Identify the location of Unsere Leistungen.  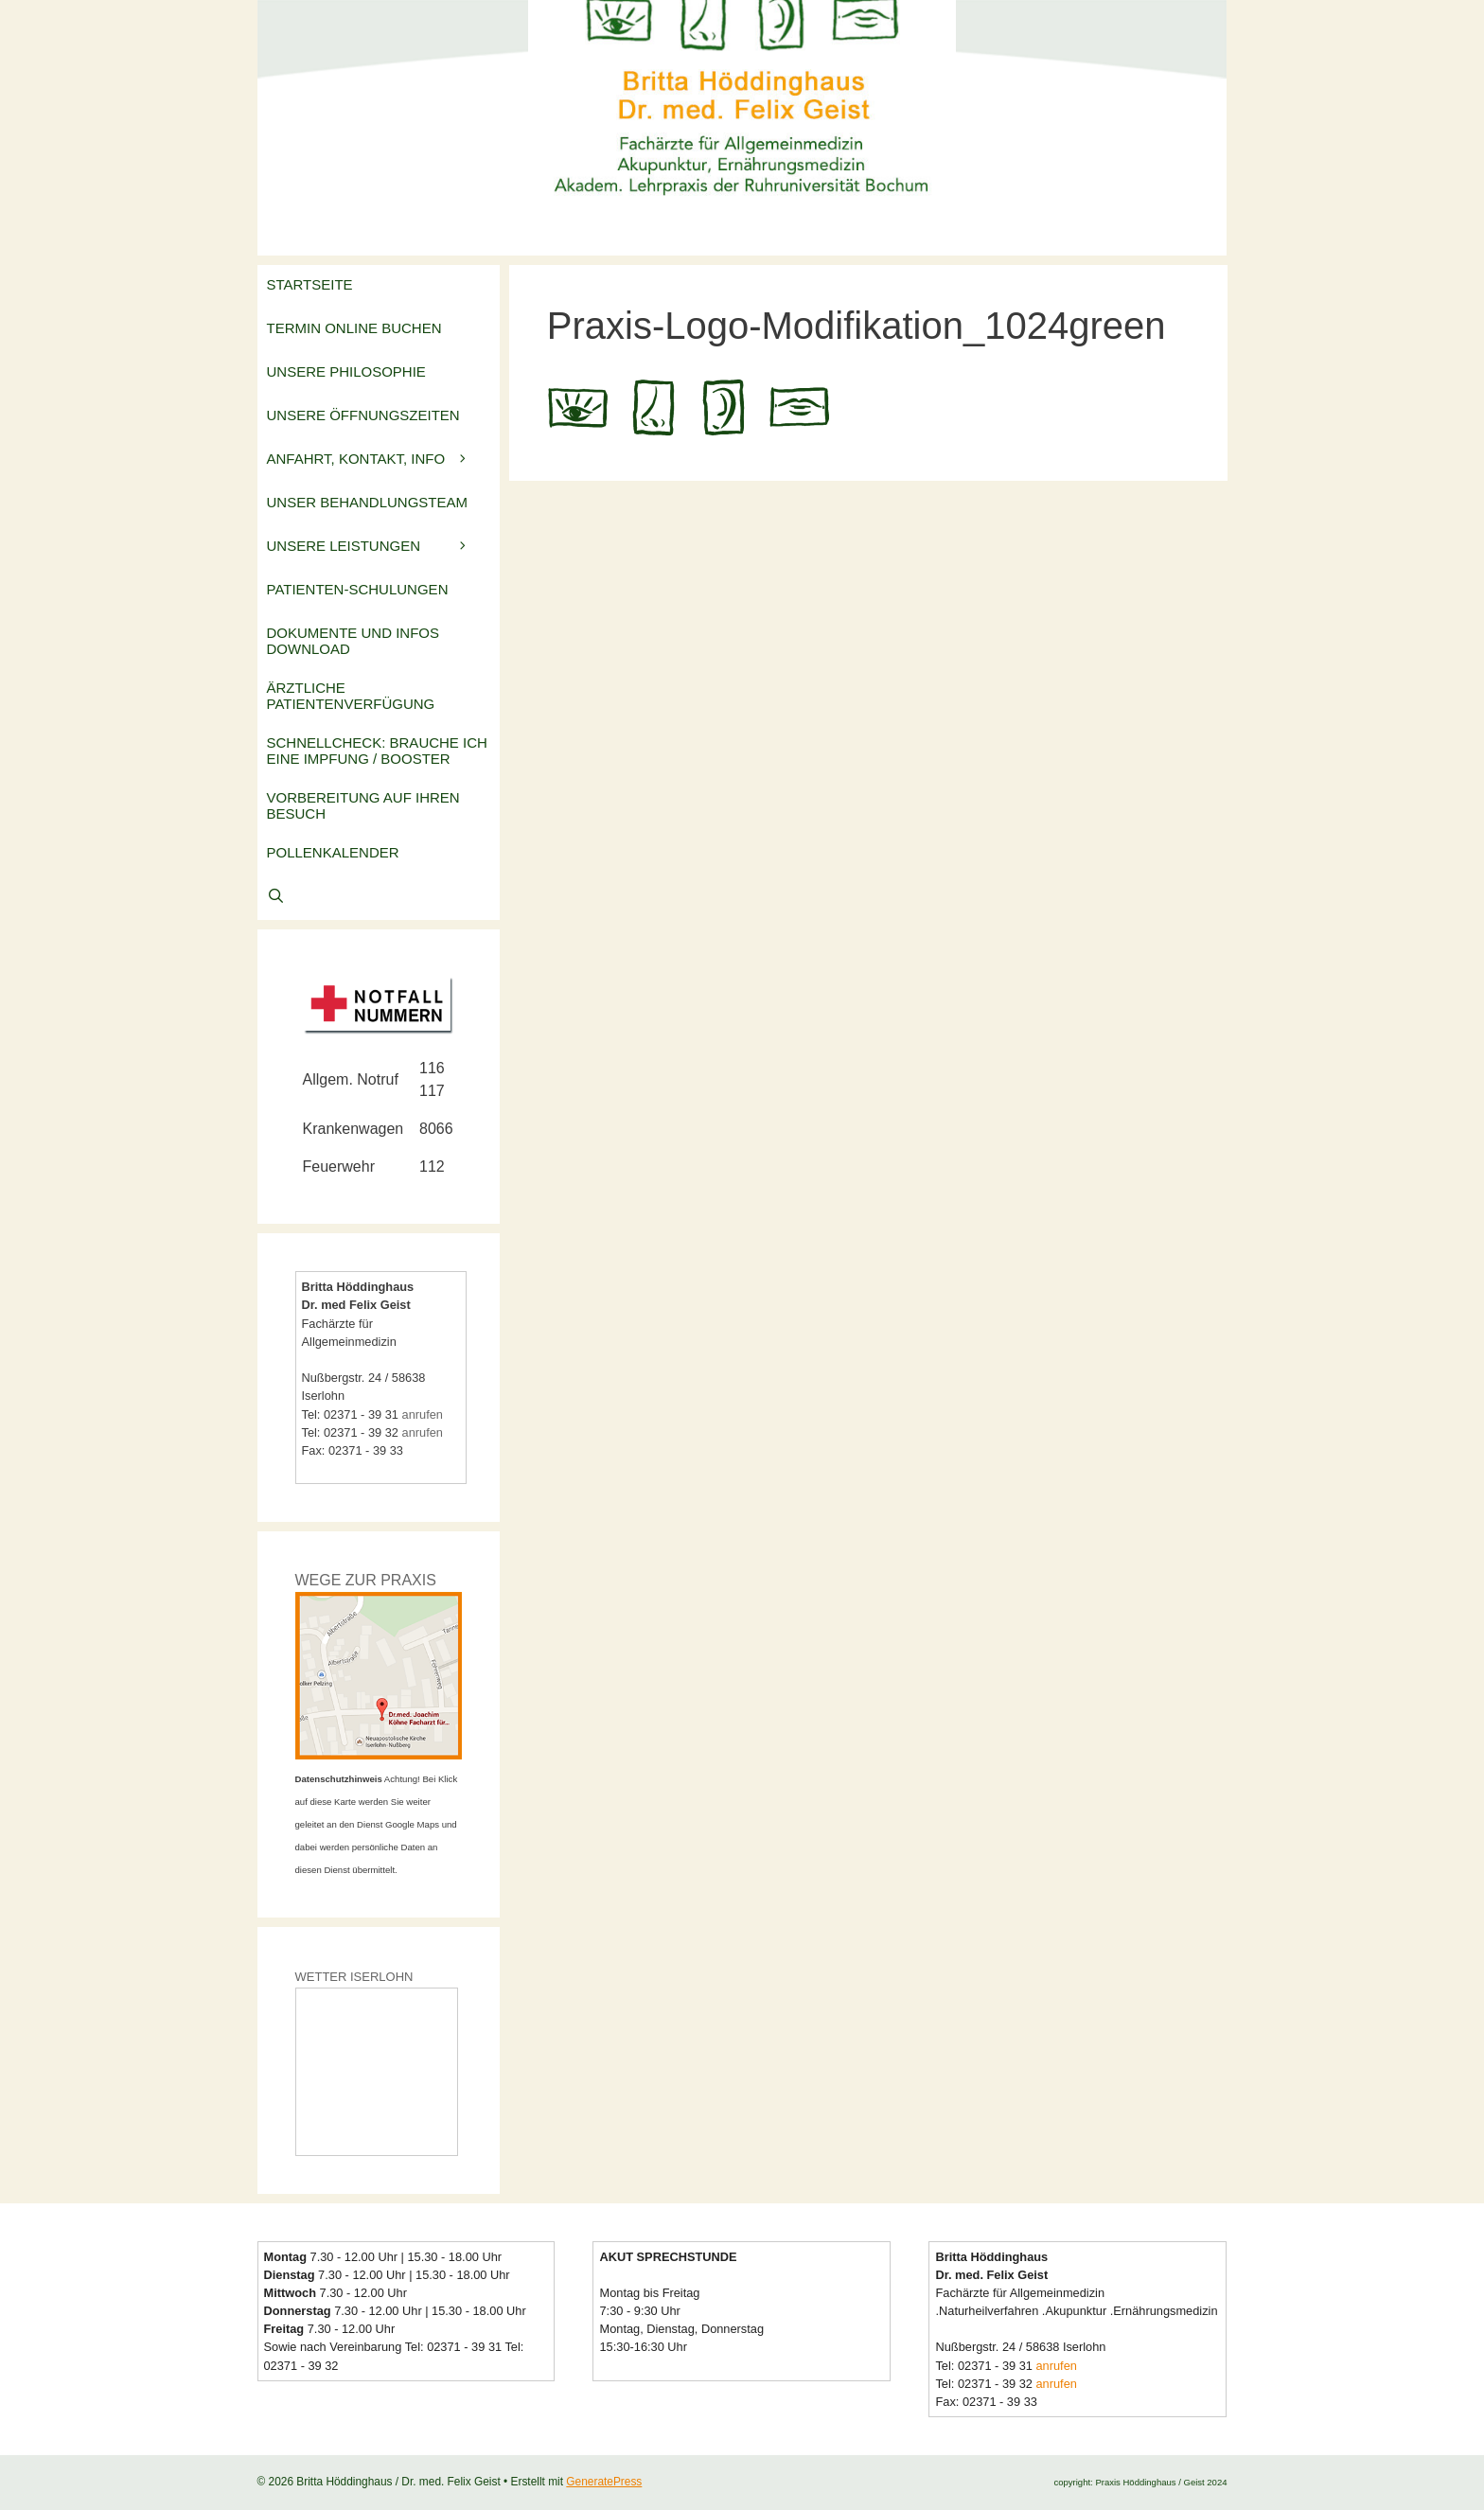
(383, 546).